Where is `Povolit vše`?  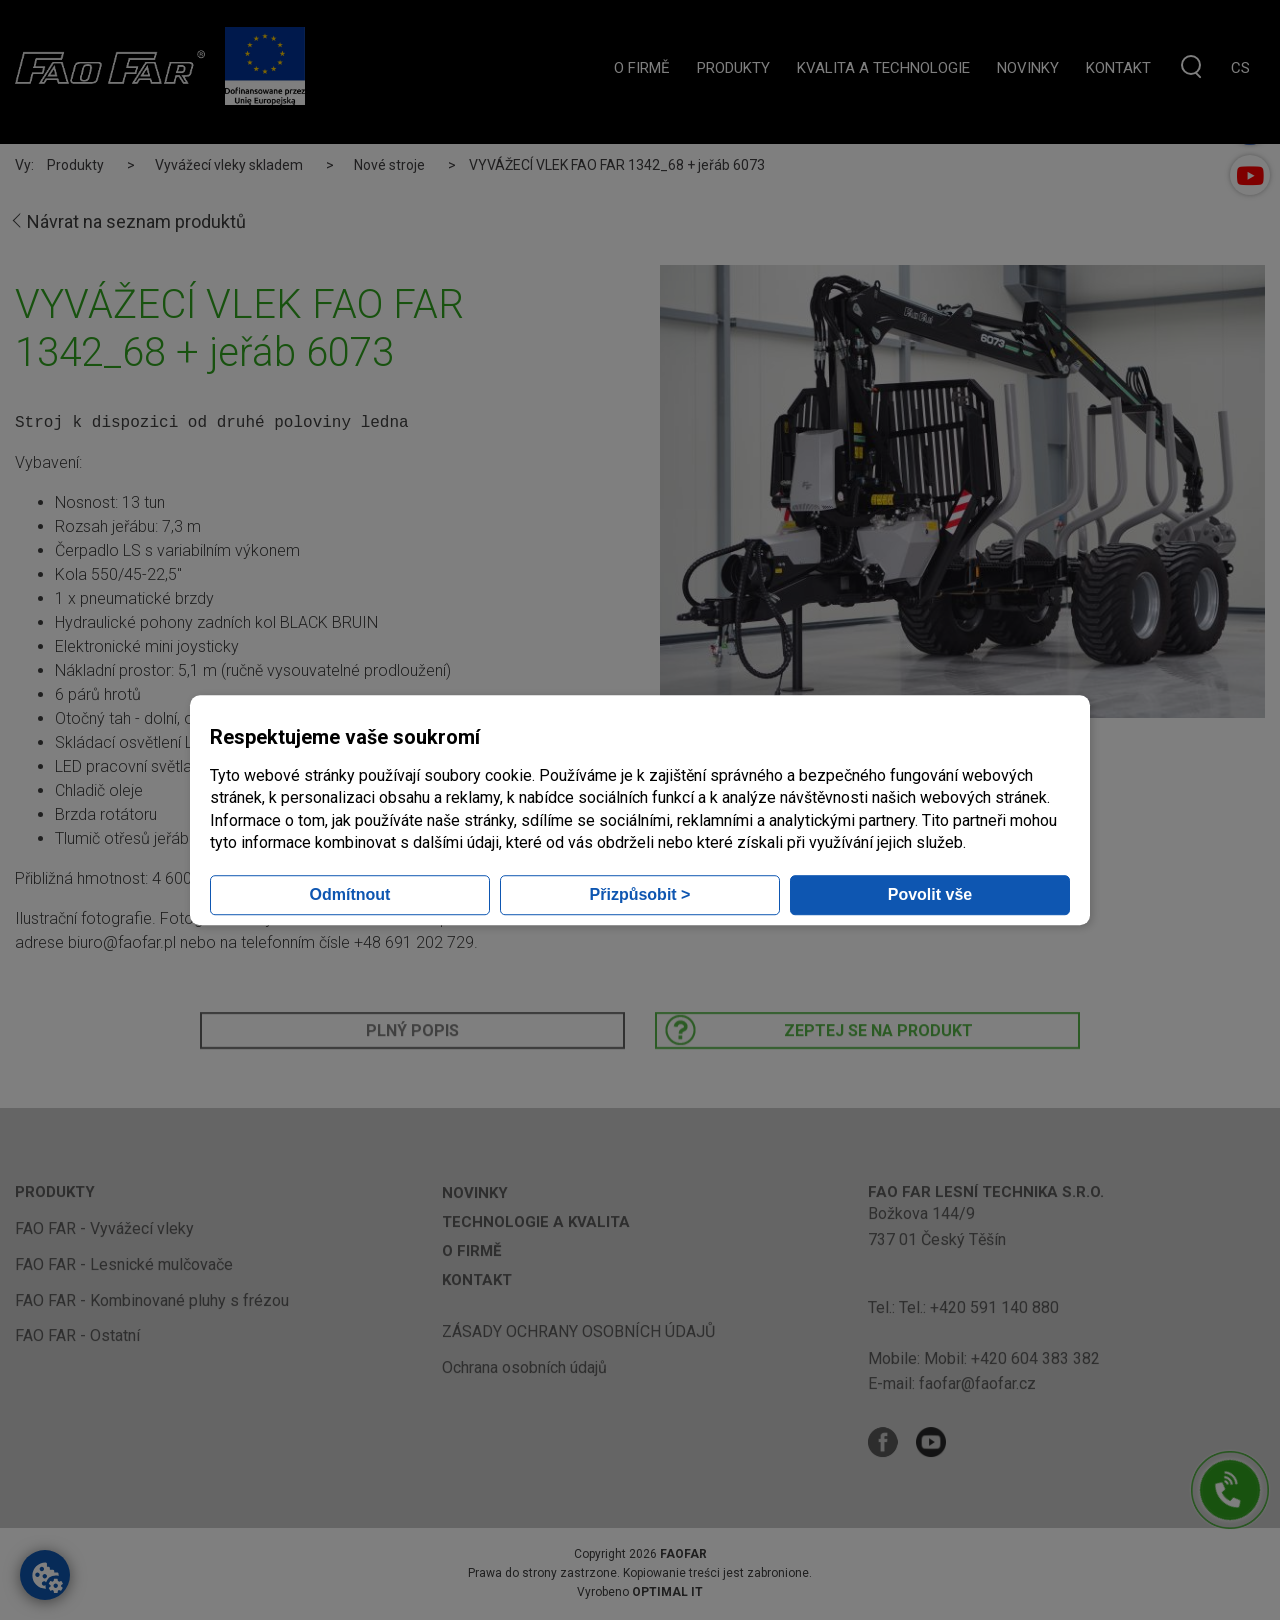 Povolit vše is located at coordinates (930, 894).